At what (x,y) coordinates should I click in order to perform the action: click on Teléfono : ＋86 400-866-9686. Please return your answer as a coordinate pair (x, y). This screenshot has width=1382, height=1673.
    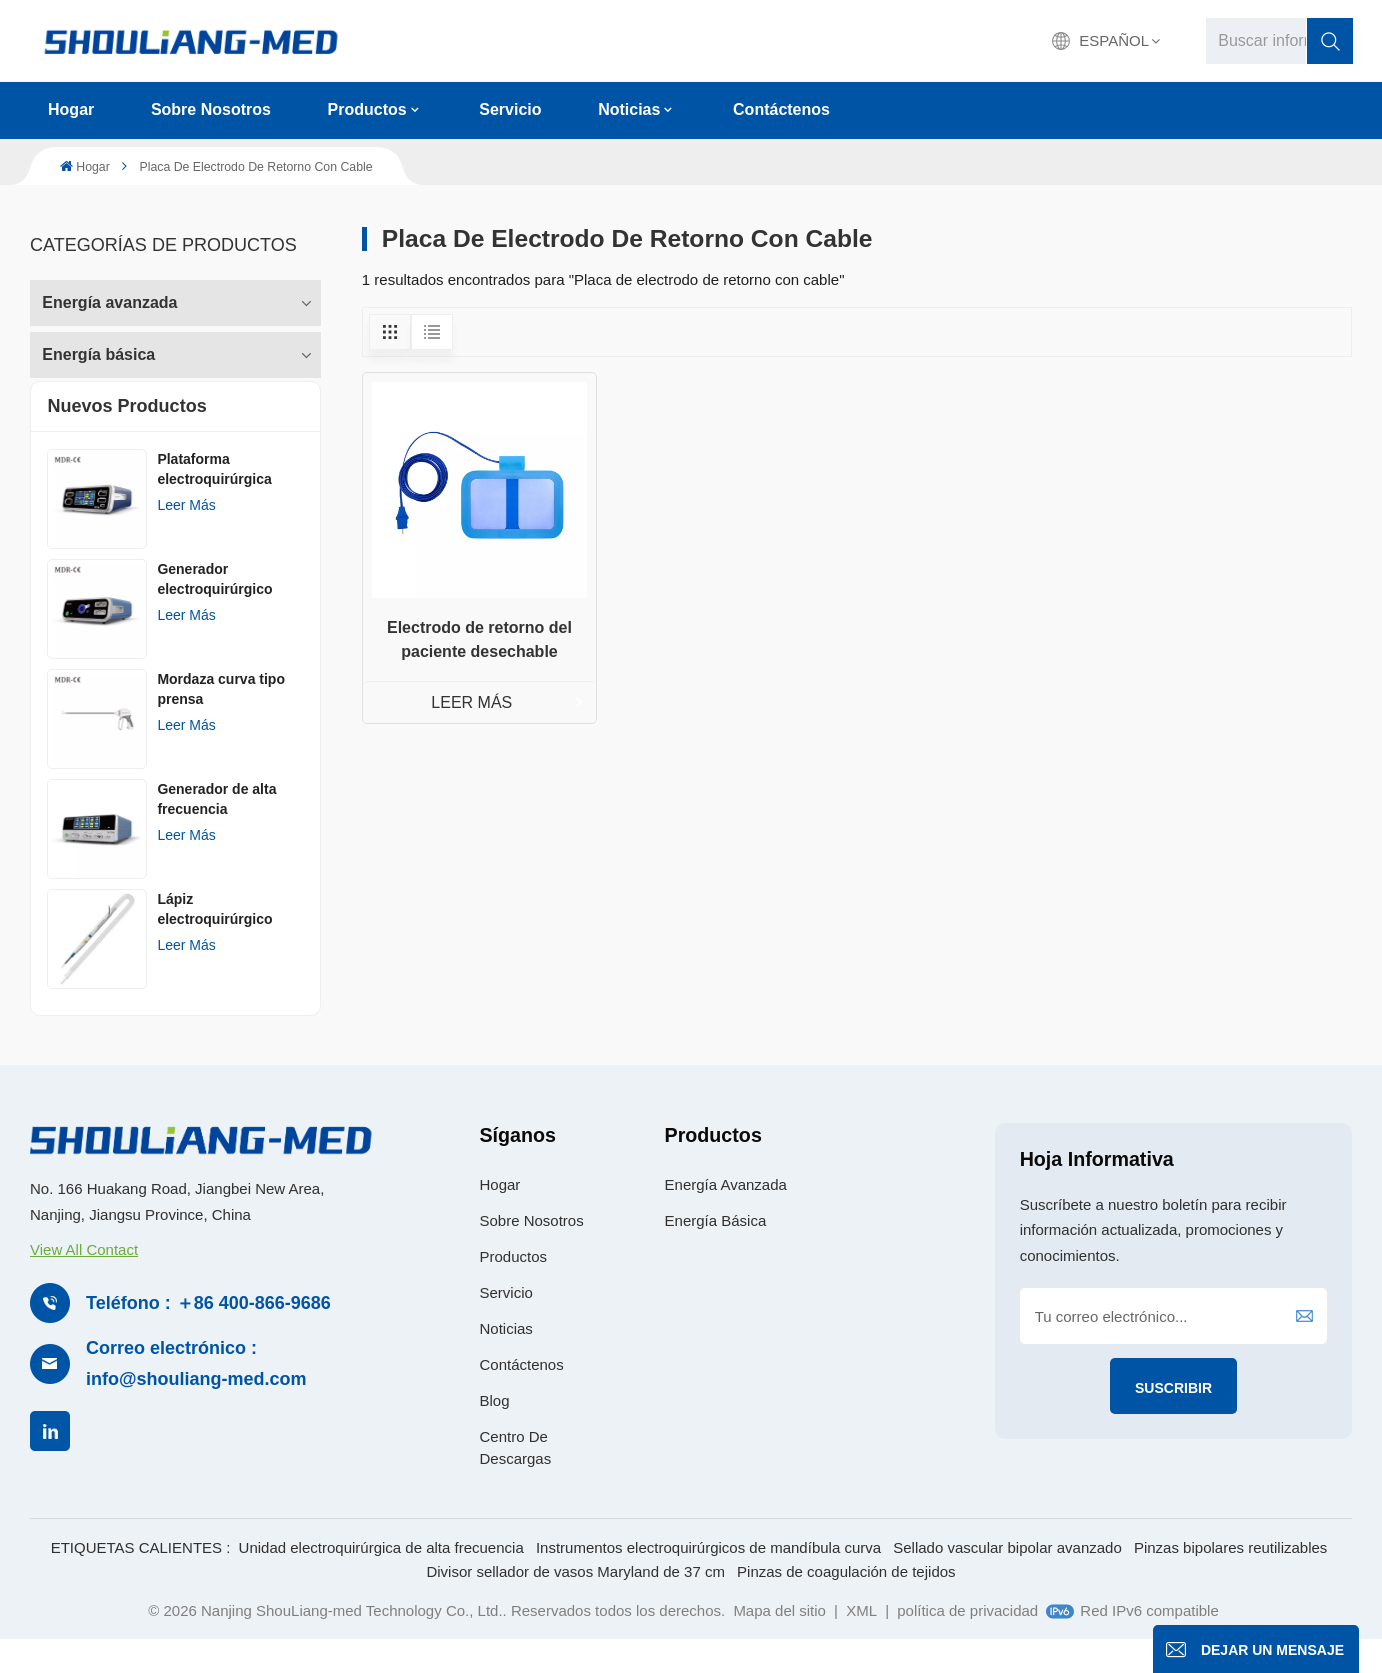
    Looking at the image, I should click on (208, 1334).